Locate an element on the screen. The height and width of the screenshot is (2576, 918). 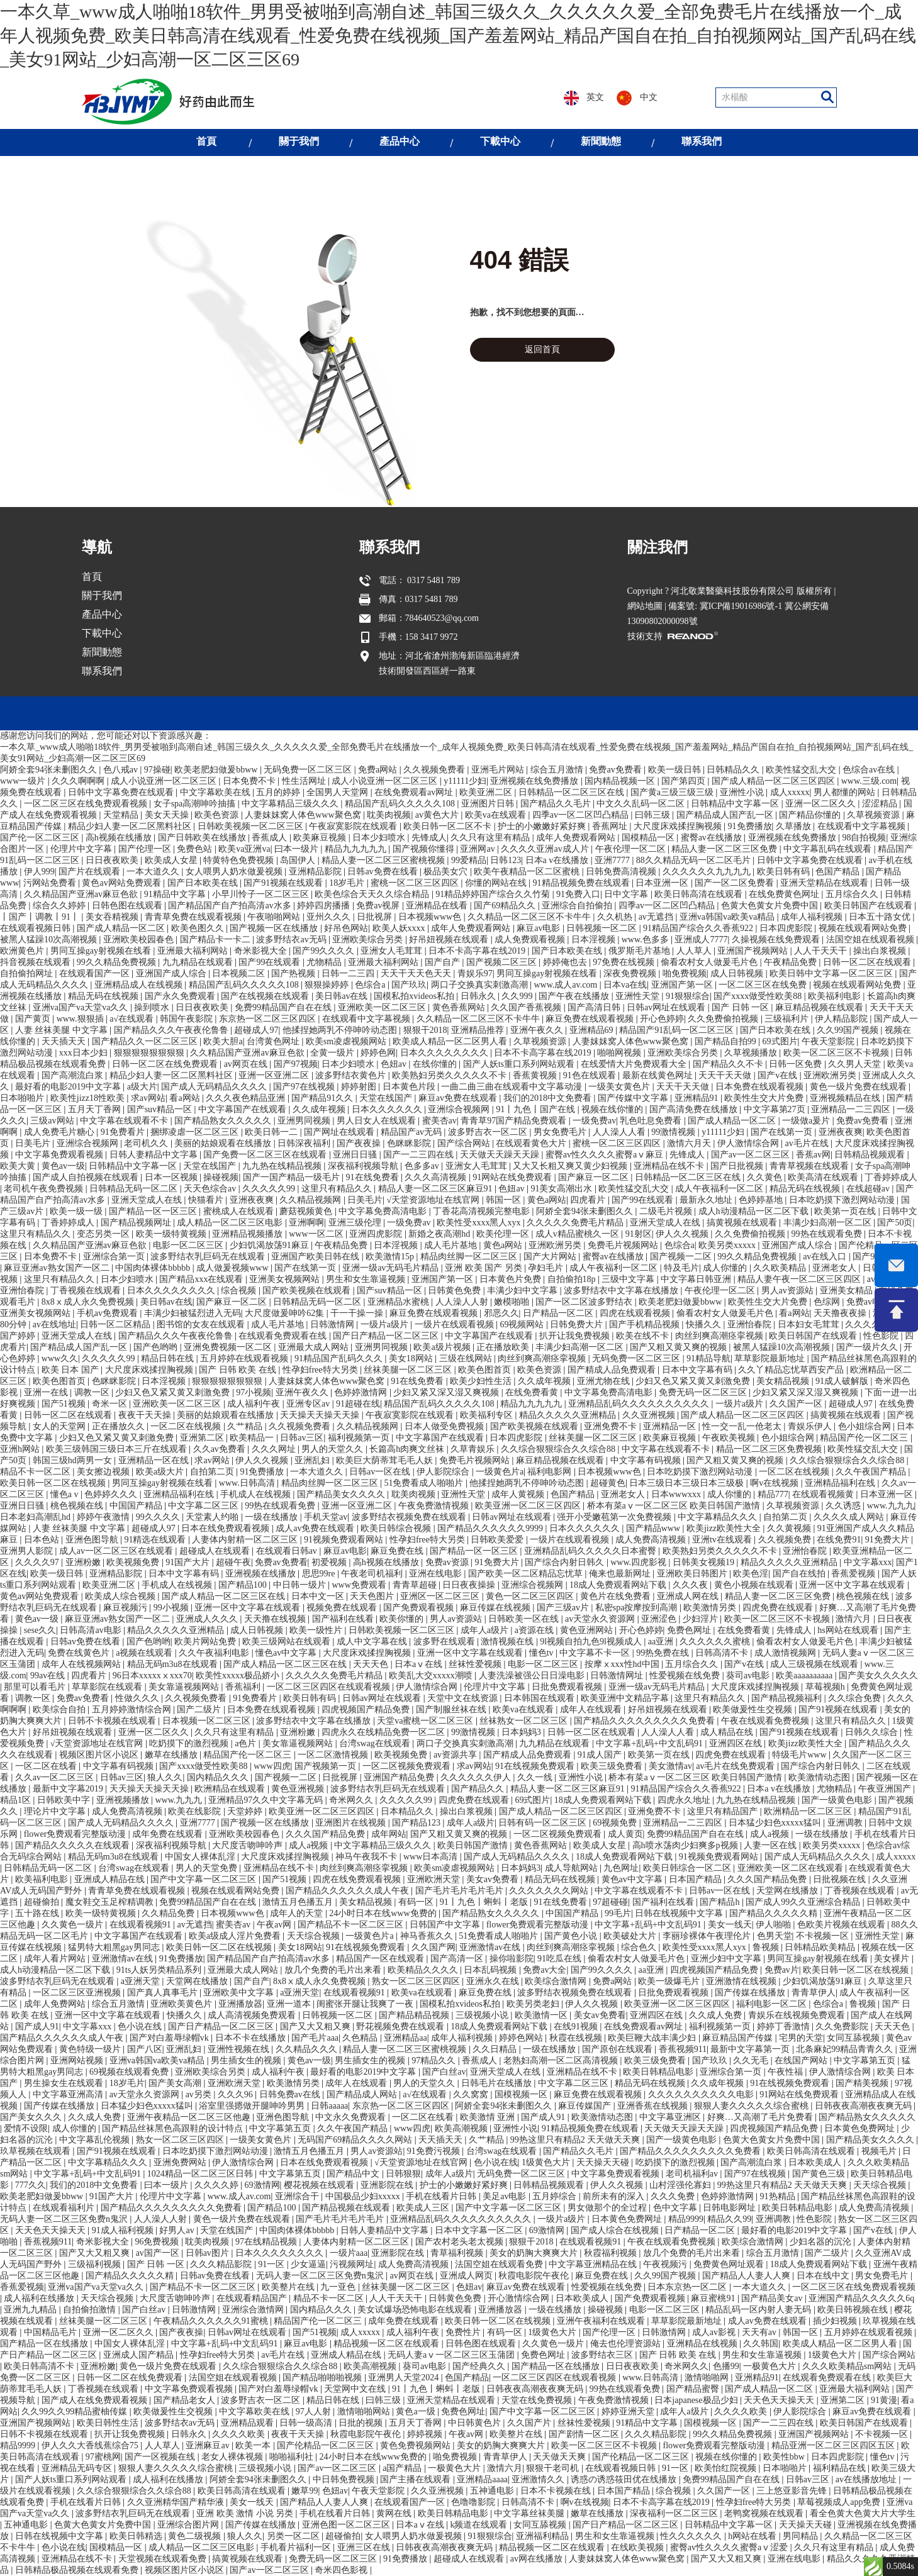
日本老妇高潮乱hd is located at coordinates (36, 1517).